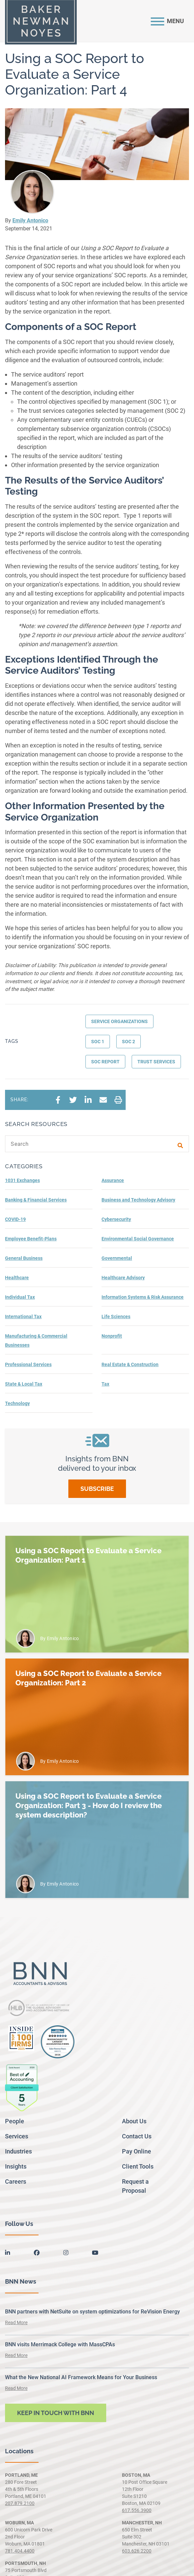  Describe the element at coordinates (112, 1336) in the screenshot. I see `Nonprofit` at that location.